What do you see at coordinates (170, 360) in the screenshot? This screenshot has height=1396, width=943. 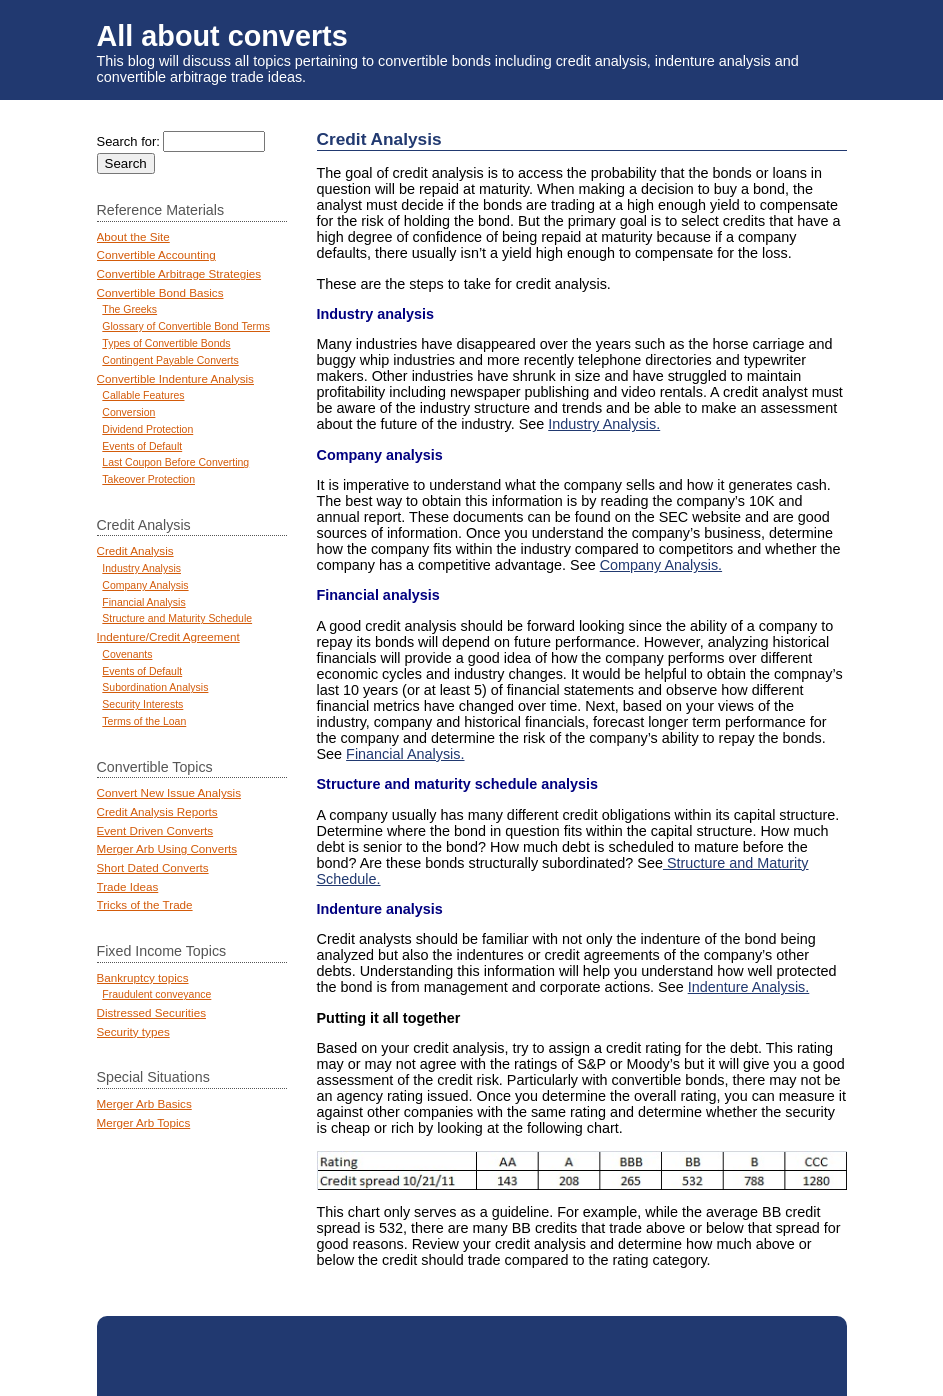 I see `Contingent Payable Converts` at bounding box center [170, 360].